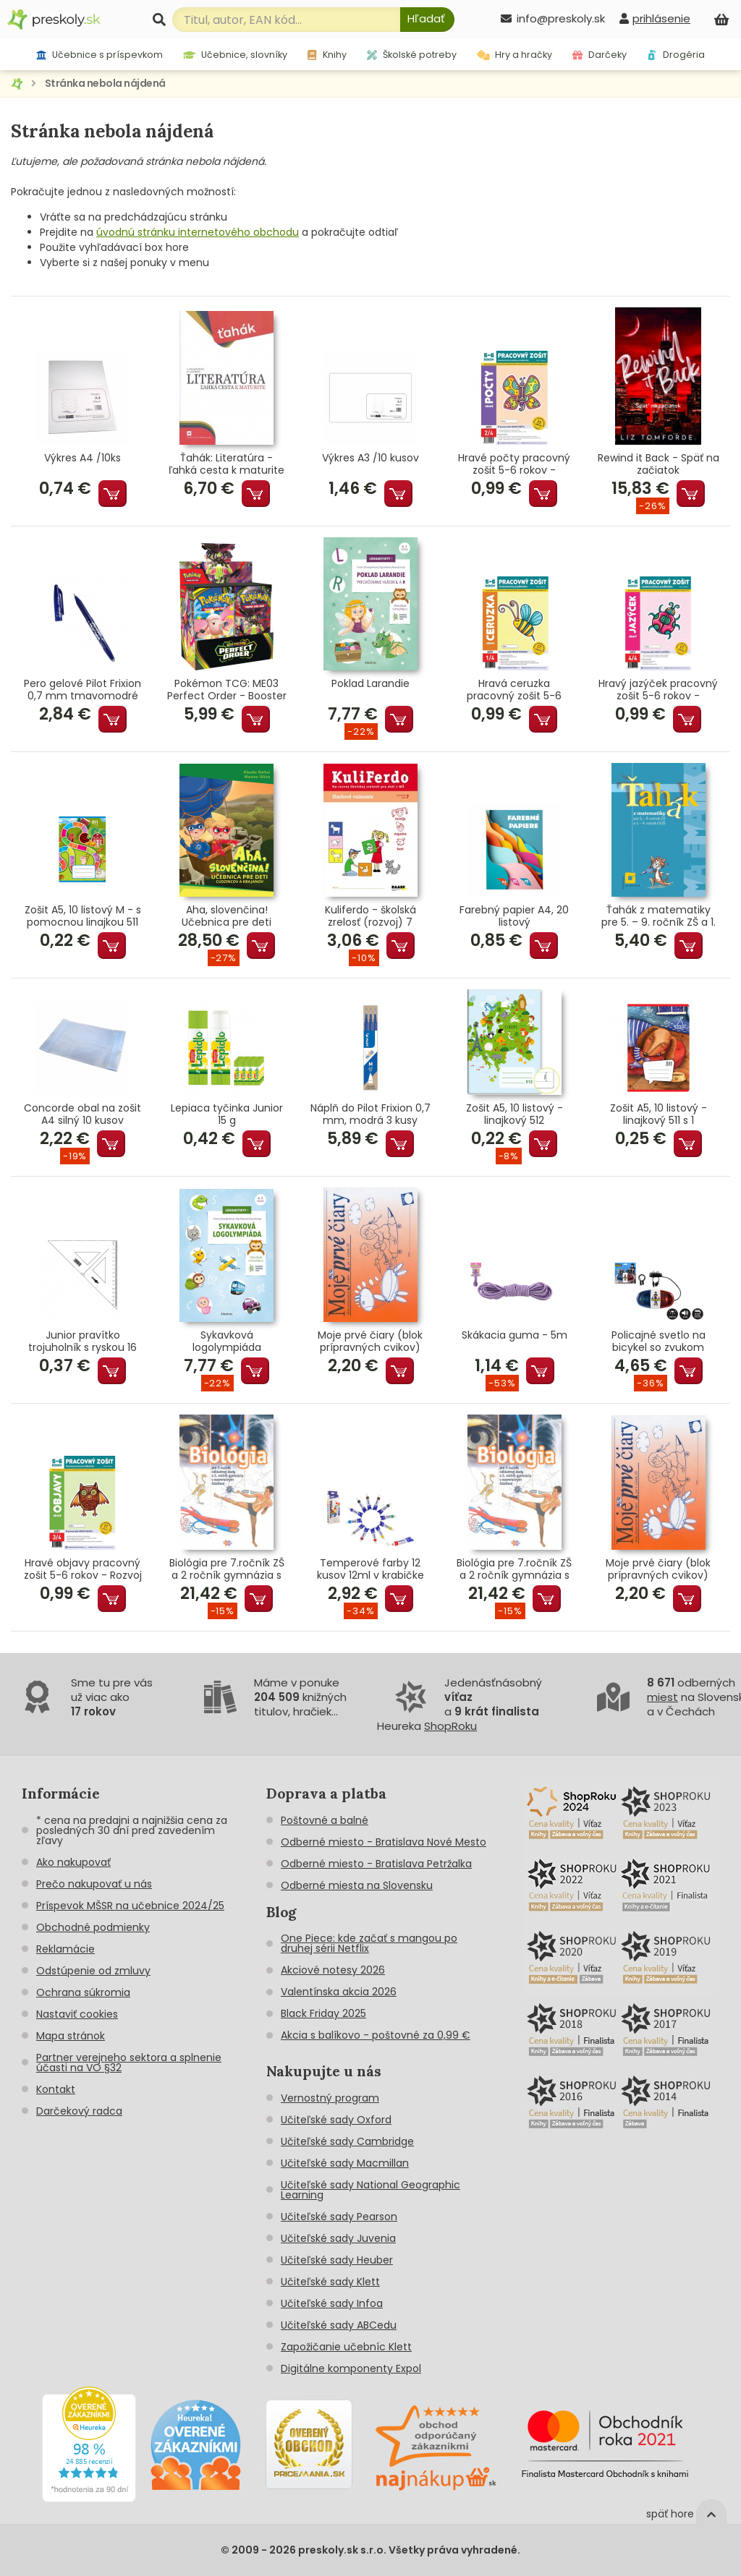  I want to click on Odberné miesta na Slovensku, so click(357, 1885).